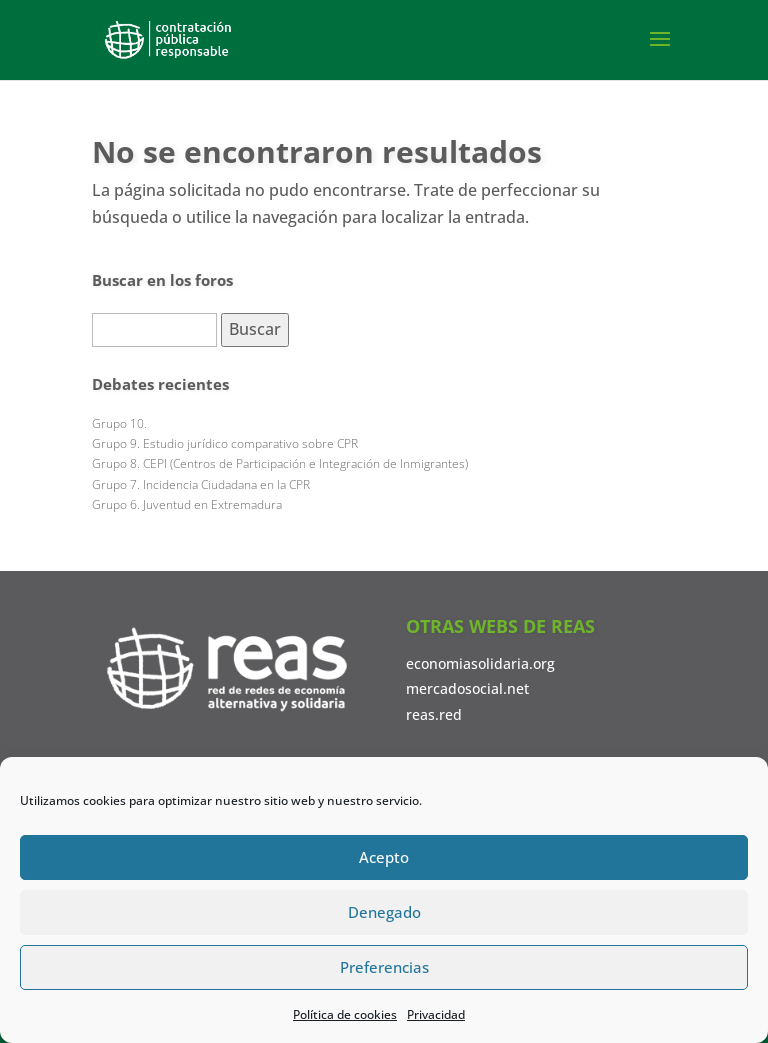  I want to click on Política de cookies, so click(345, 1014).